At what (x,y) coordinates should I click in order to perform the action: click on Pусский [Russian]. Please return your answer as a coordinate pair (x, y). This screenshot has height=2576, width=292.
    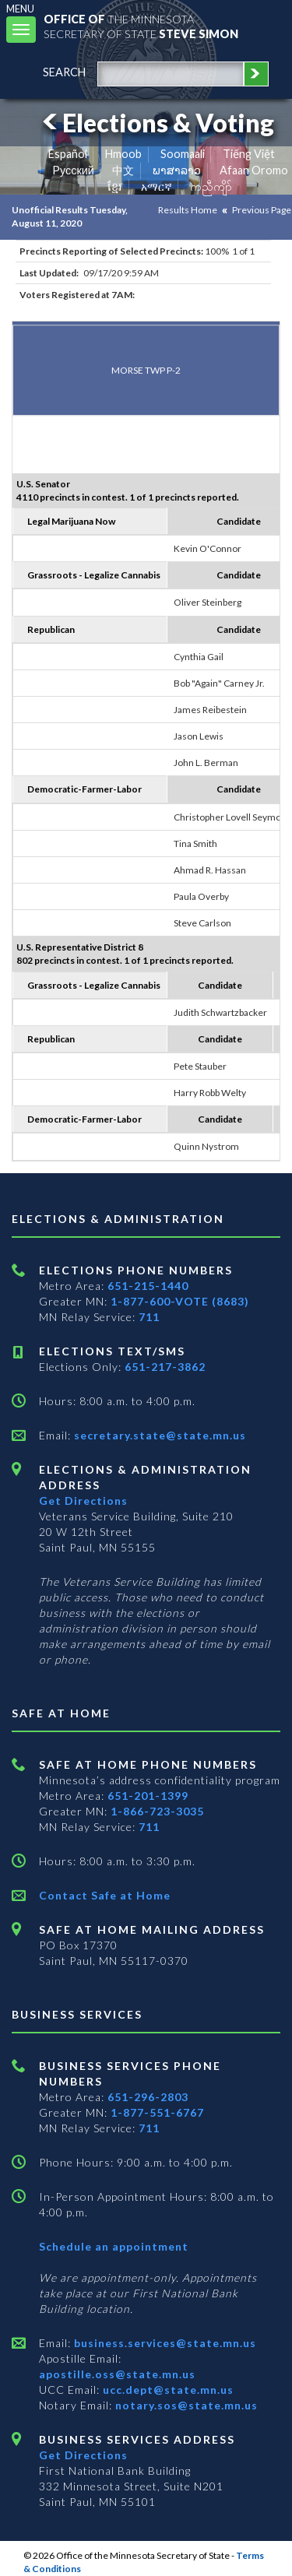
    Looking at the image, I should click on (73, 170).